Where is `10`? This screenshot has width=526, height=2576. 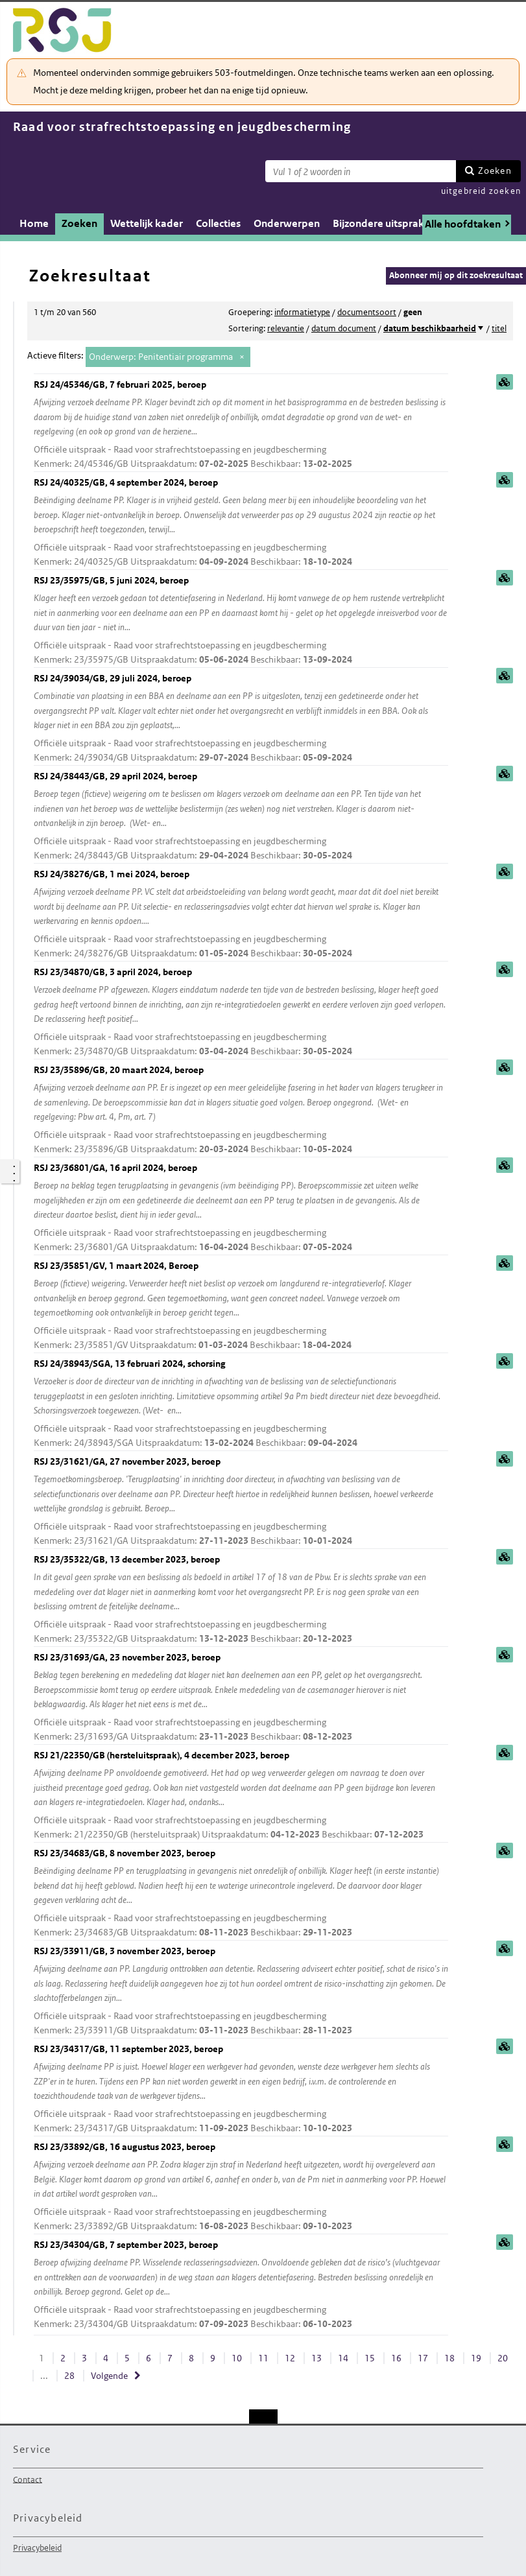
10 is located at coordinates (237, 2358).